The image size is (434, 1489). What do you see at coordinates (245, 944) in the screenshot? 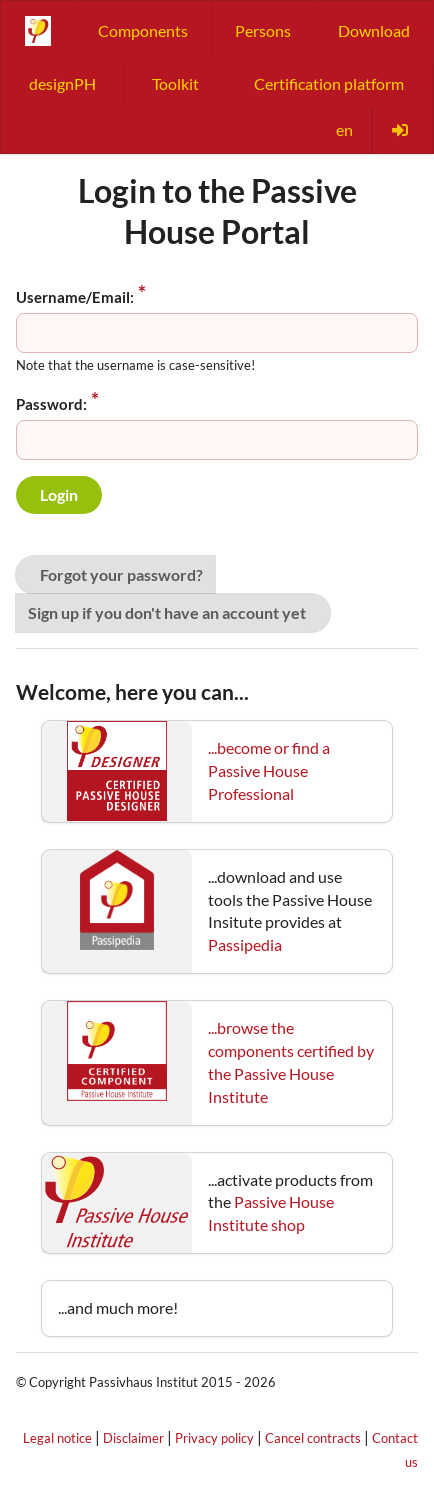
I see `Passipedia` at bounding box center [245, 944].